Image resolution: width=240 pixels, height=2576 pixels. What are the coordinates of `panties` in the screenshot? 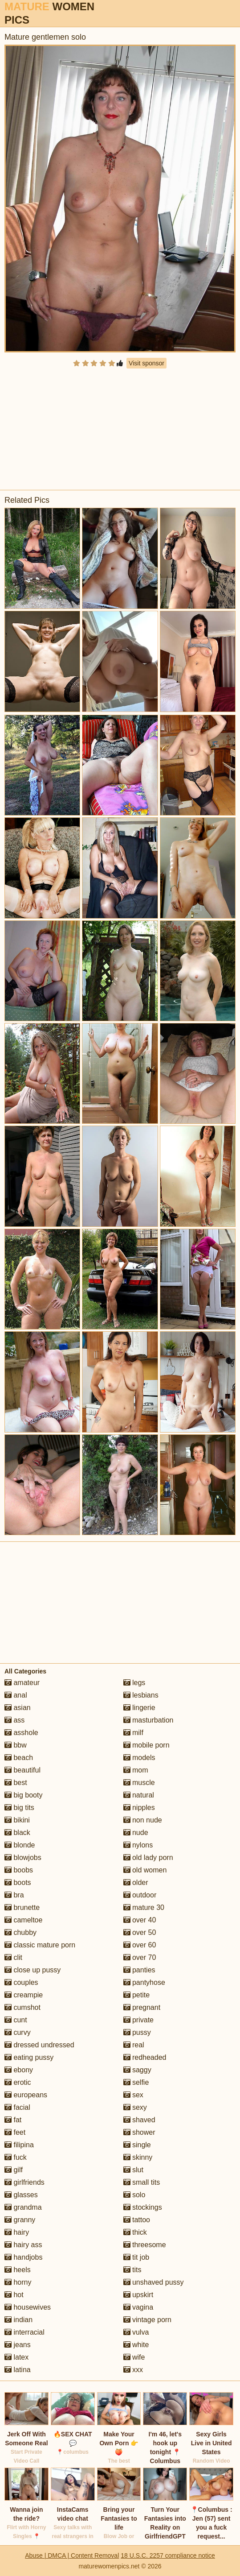 It's located at (139, 1970).